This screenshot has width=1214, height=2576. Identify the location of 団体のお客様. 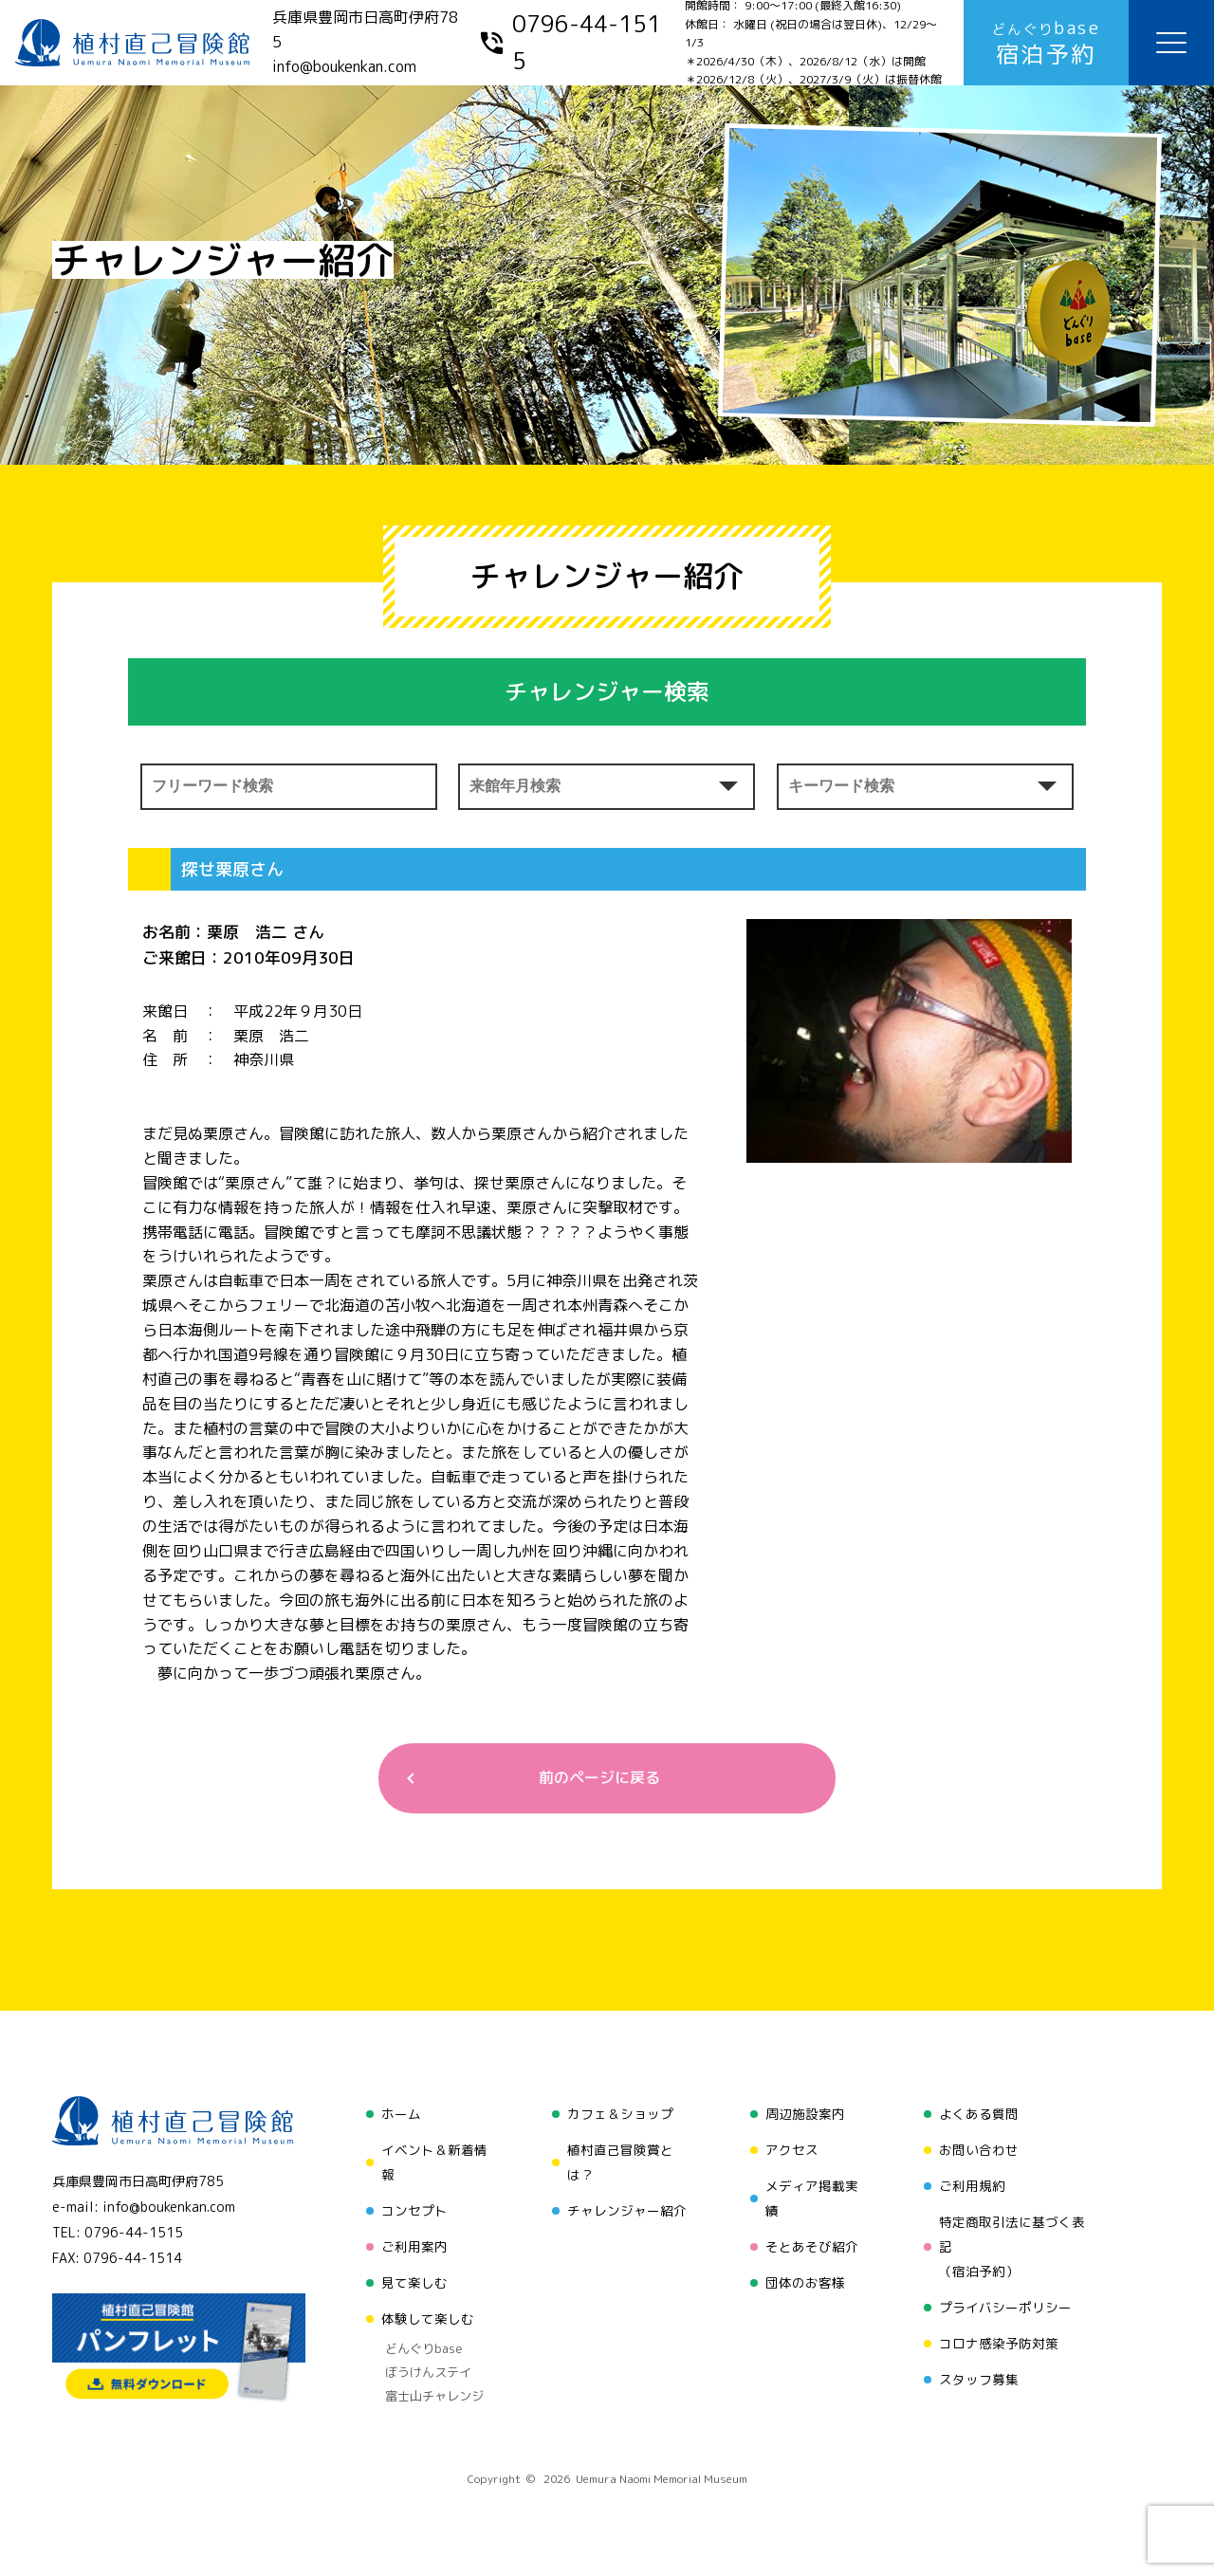
(805, 2282).